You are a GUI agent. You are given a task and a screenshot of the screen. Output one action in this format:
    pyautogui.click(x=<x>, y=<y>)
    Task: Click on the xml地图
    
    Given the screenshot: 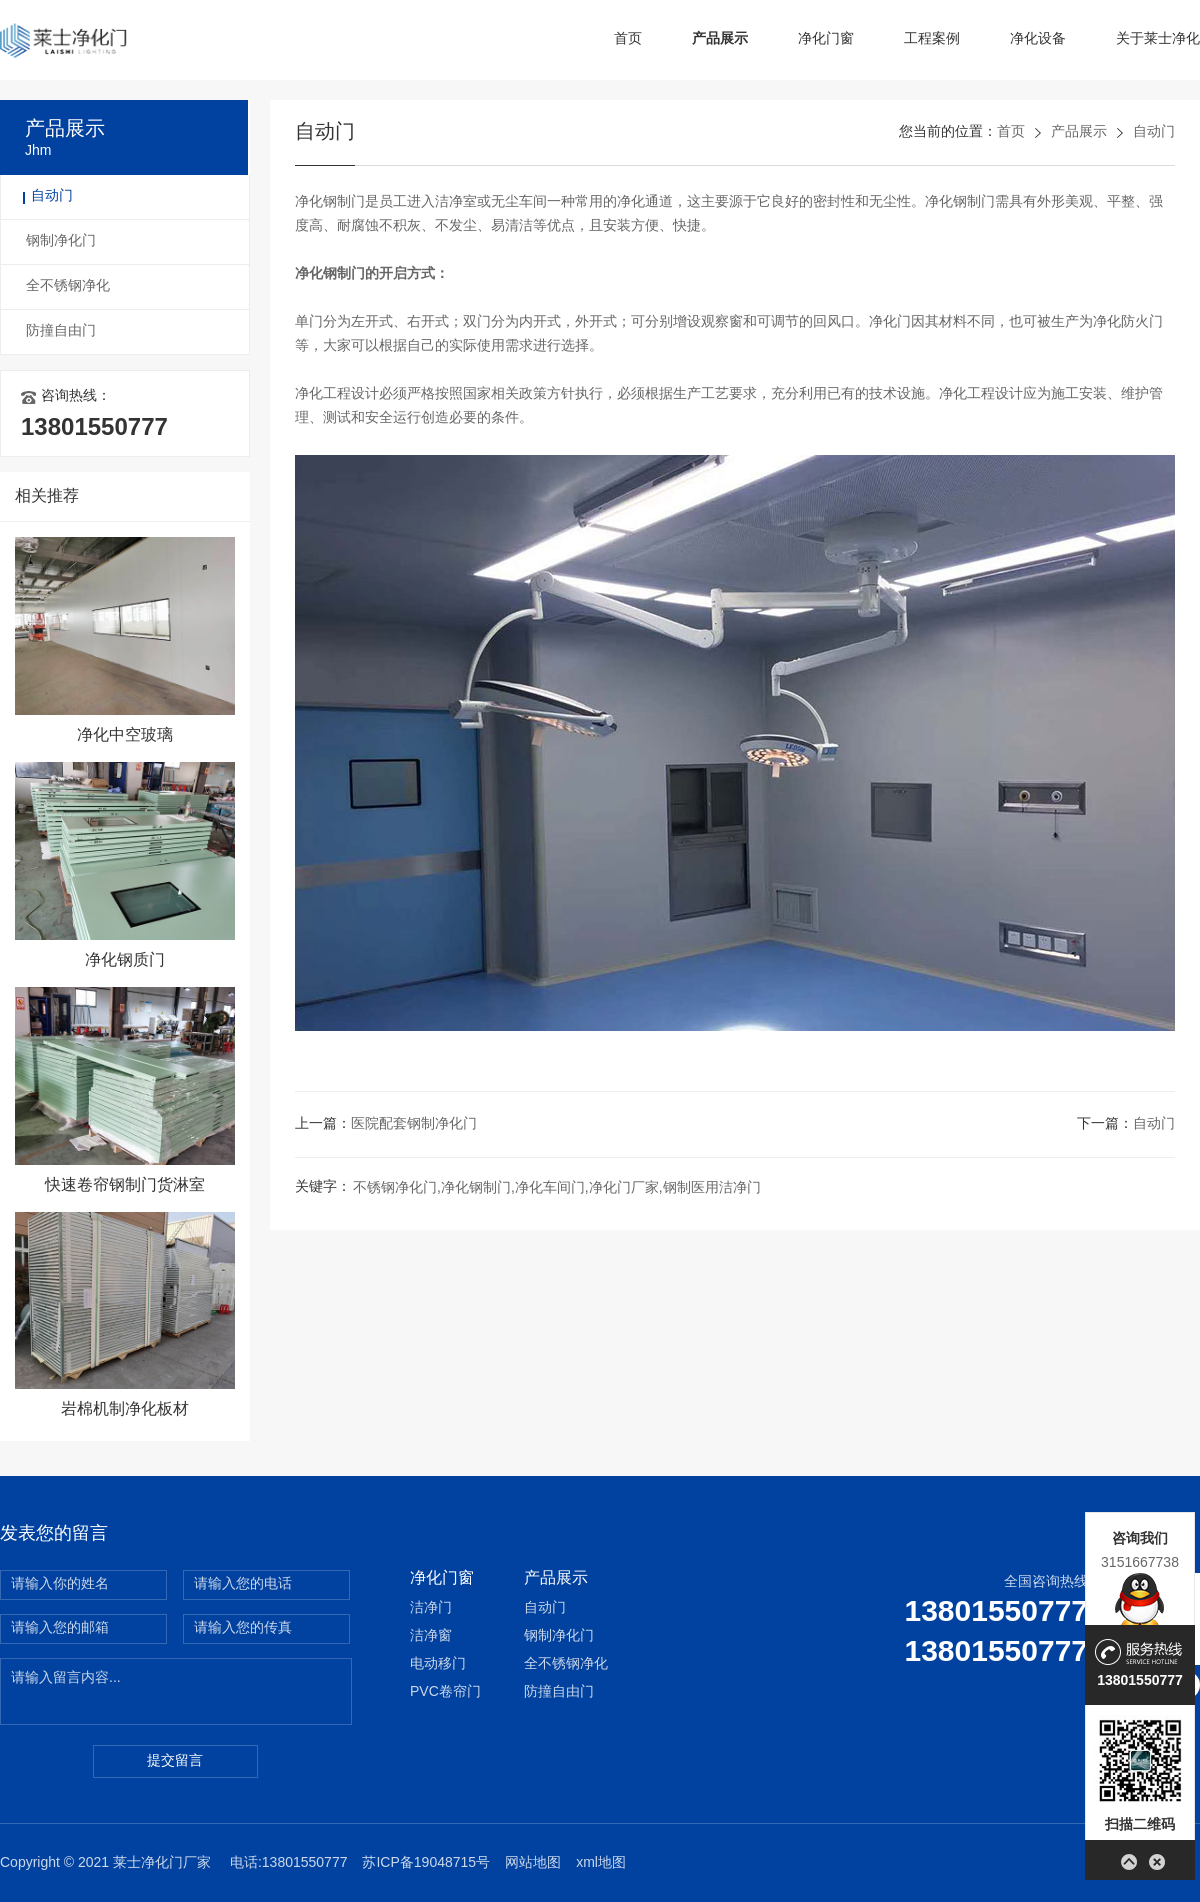 What is the action you would take?
    pyautogui.click(x=601, y=1863)
    